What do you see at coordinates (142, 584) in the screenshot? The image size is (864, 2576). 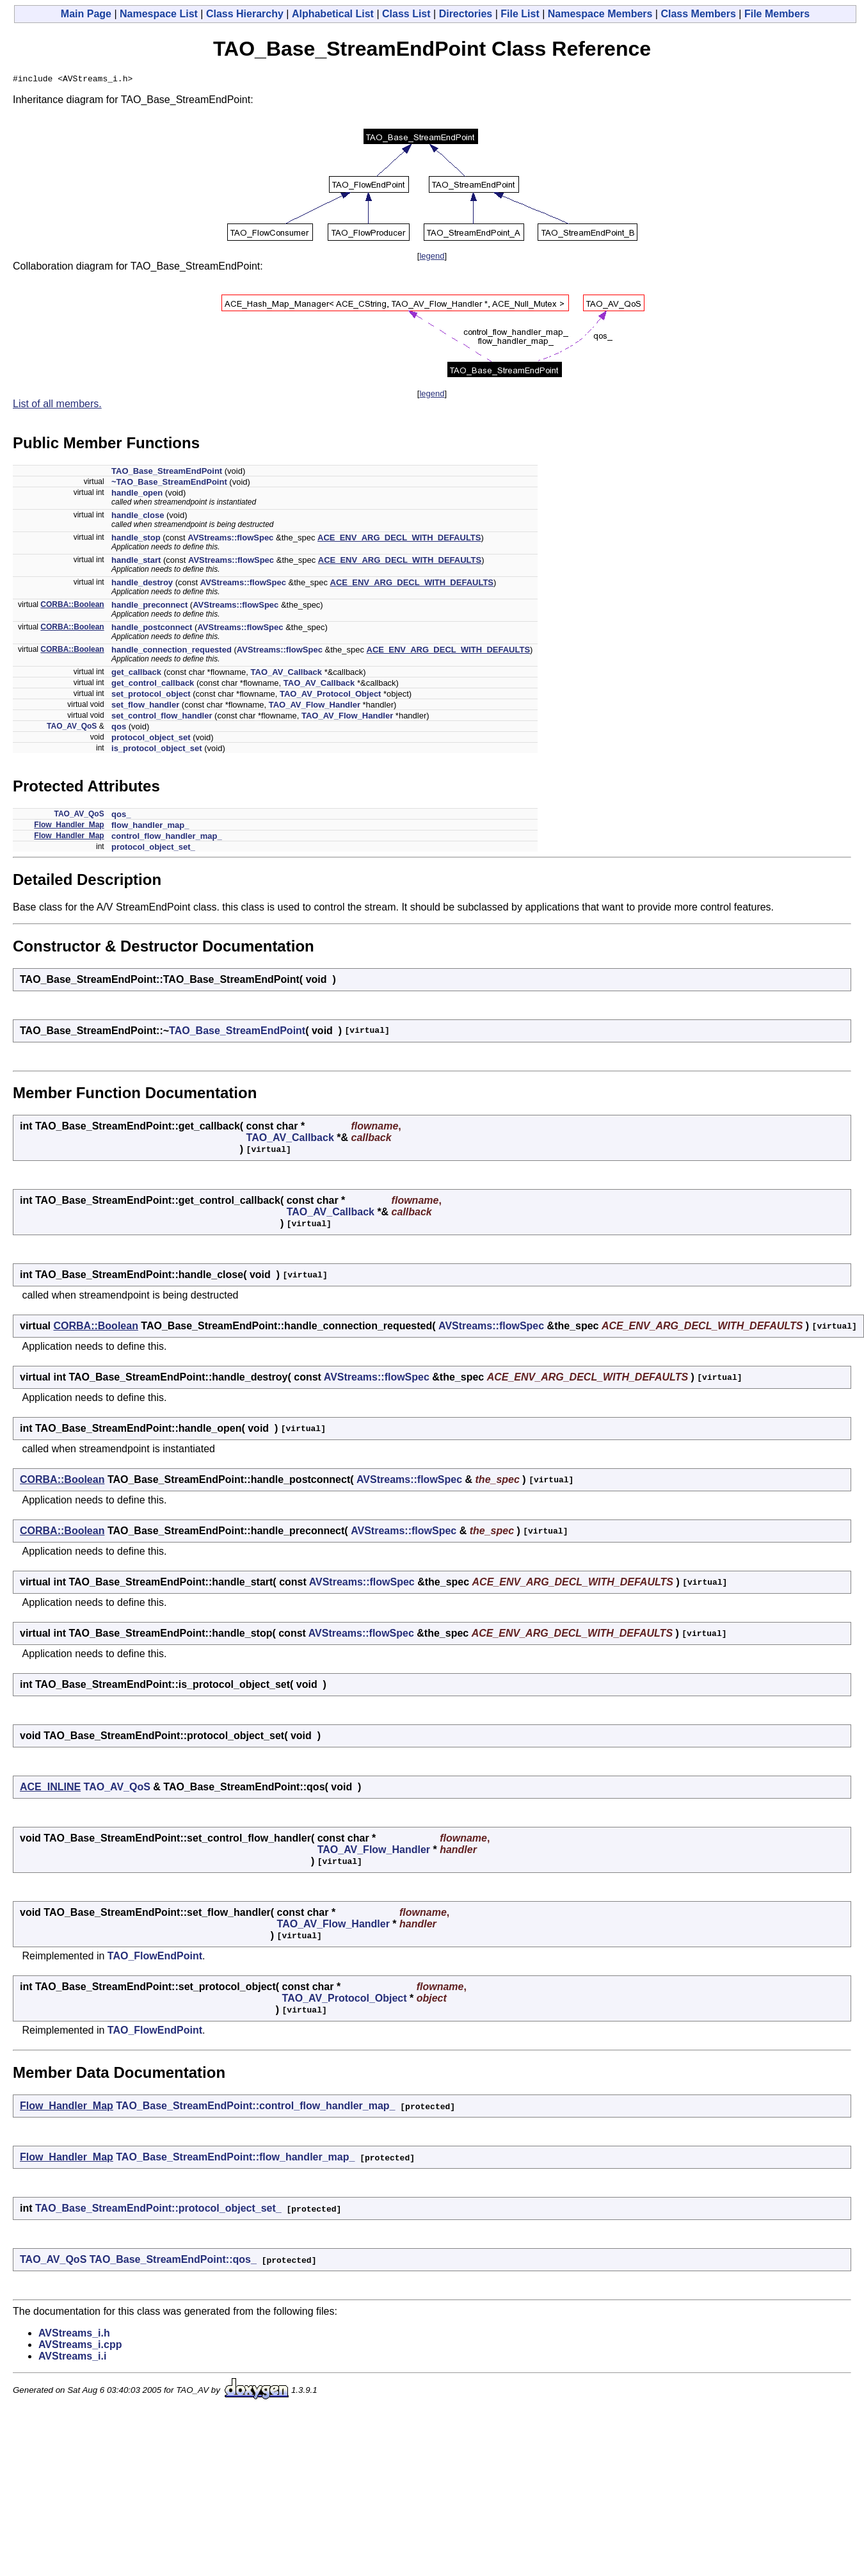 I see `handle_destroy` at bounding box center [142, 584].